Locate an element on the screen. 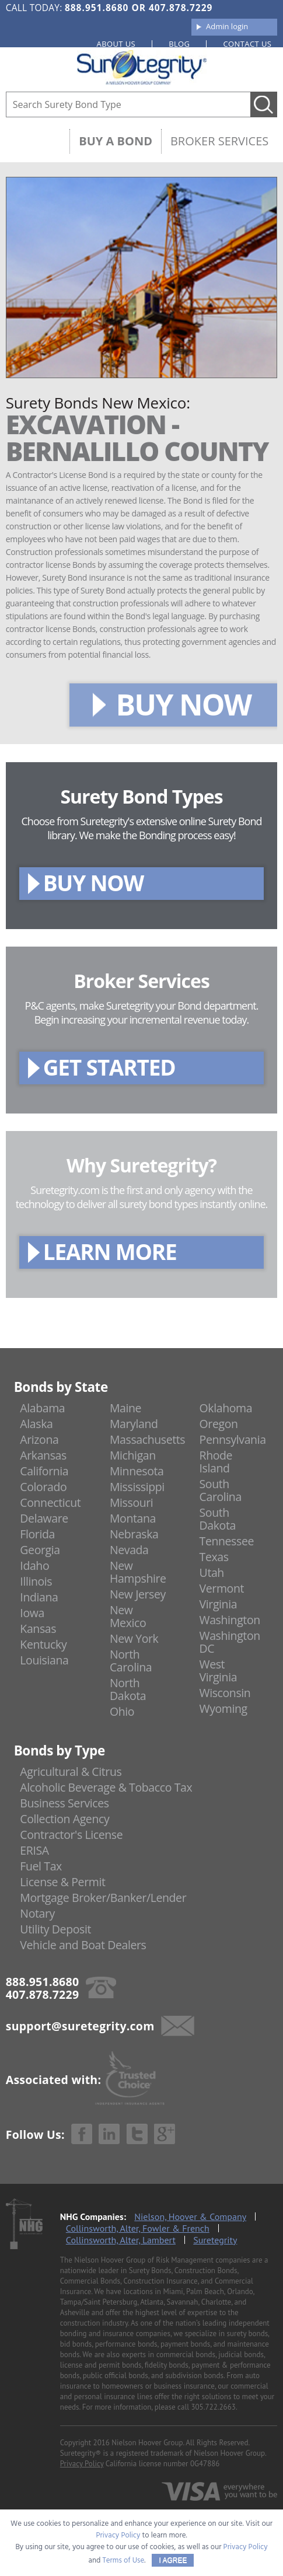 Image resolution: width=283 pixels, height=2576 pixels. Maine is located at coordinates (125, 1408).